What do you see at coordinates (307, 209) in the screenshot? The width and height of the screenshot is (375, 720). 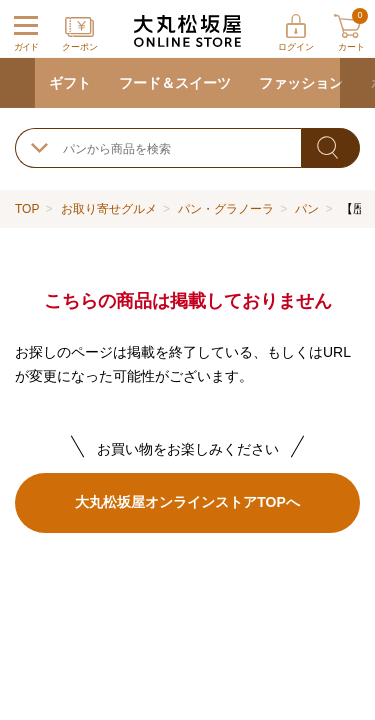 I see `パン` at bounding box center [307, 209].